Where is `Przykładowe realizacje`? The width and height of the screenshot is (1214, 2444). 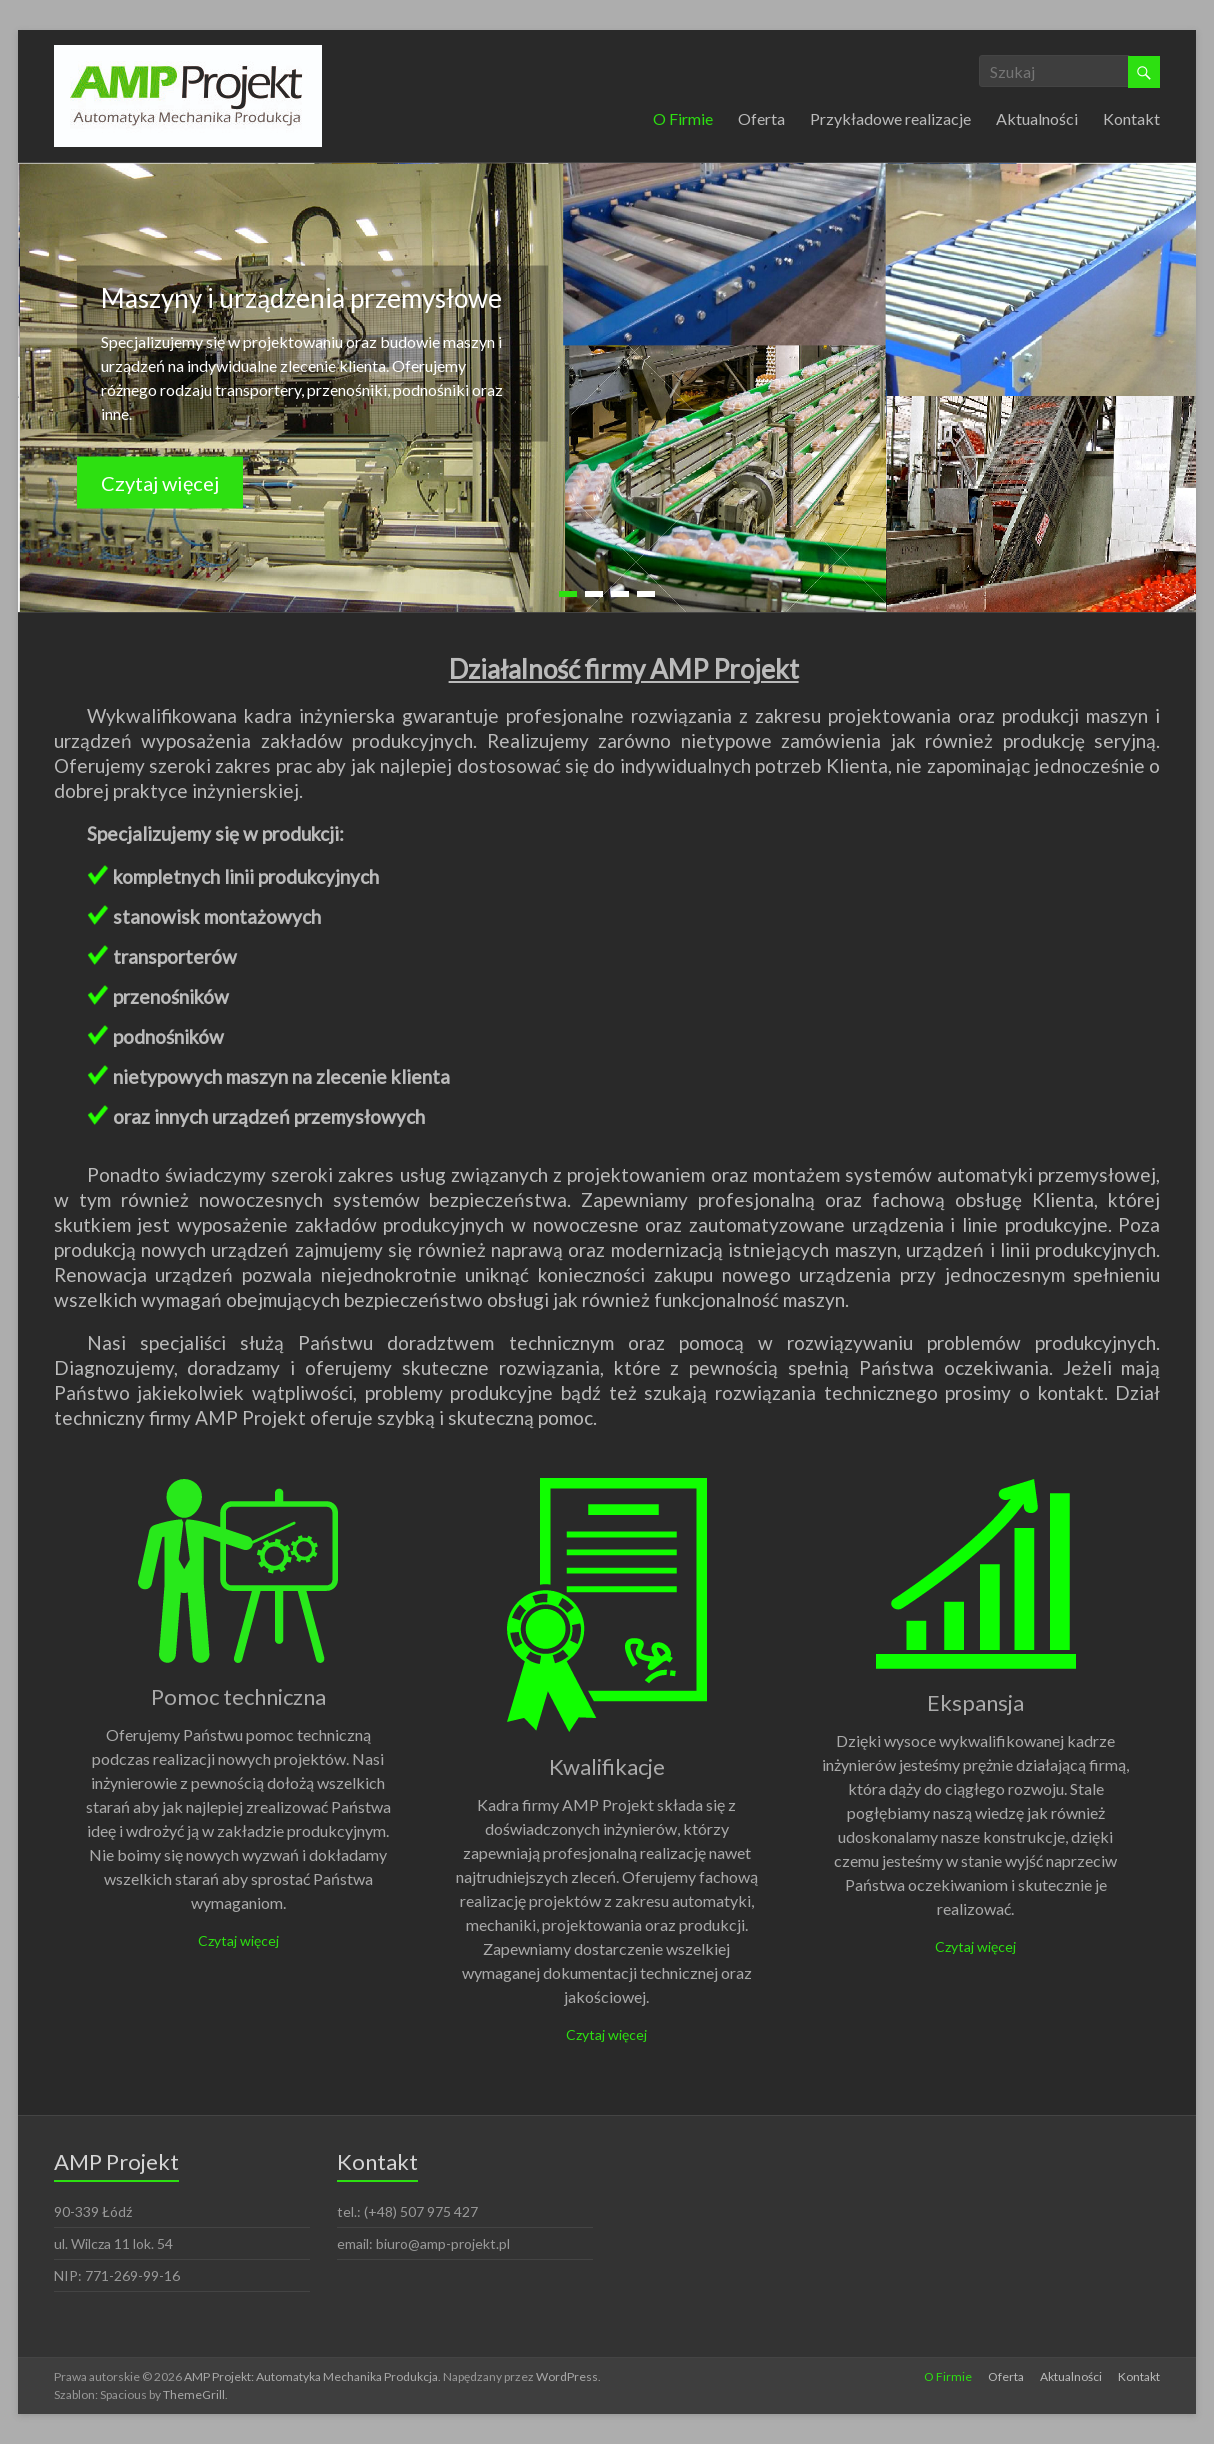
Przykładowe realizacje is located at coordinates (890, 118).